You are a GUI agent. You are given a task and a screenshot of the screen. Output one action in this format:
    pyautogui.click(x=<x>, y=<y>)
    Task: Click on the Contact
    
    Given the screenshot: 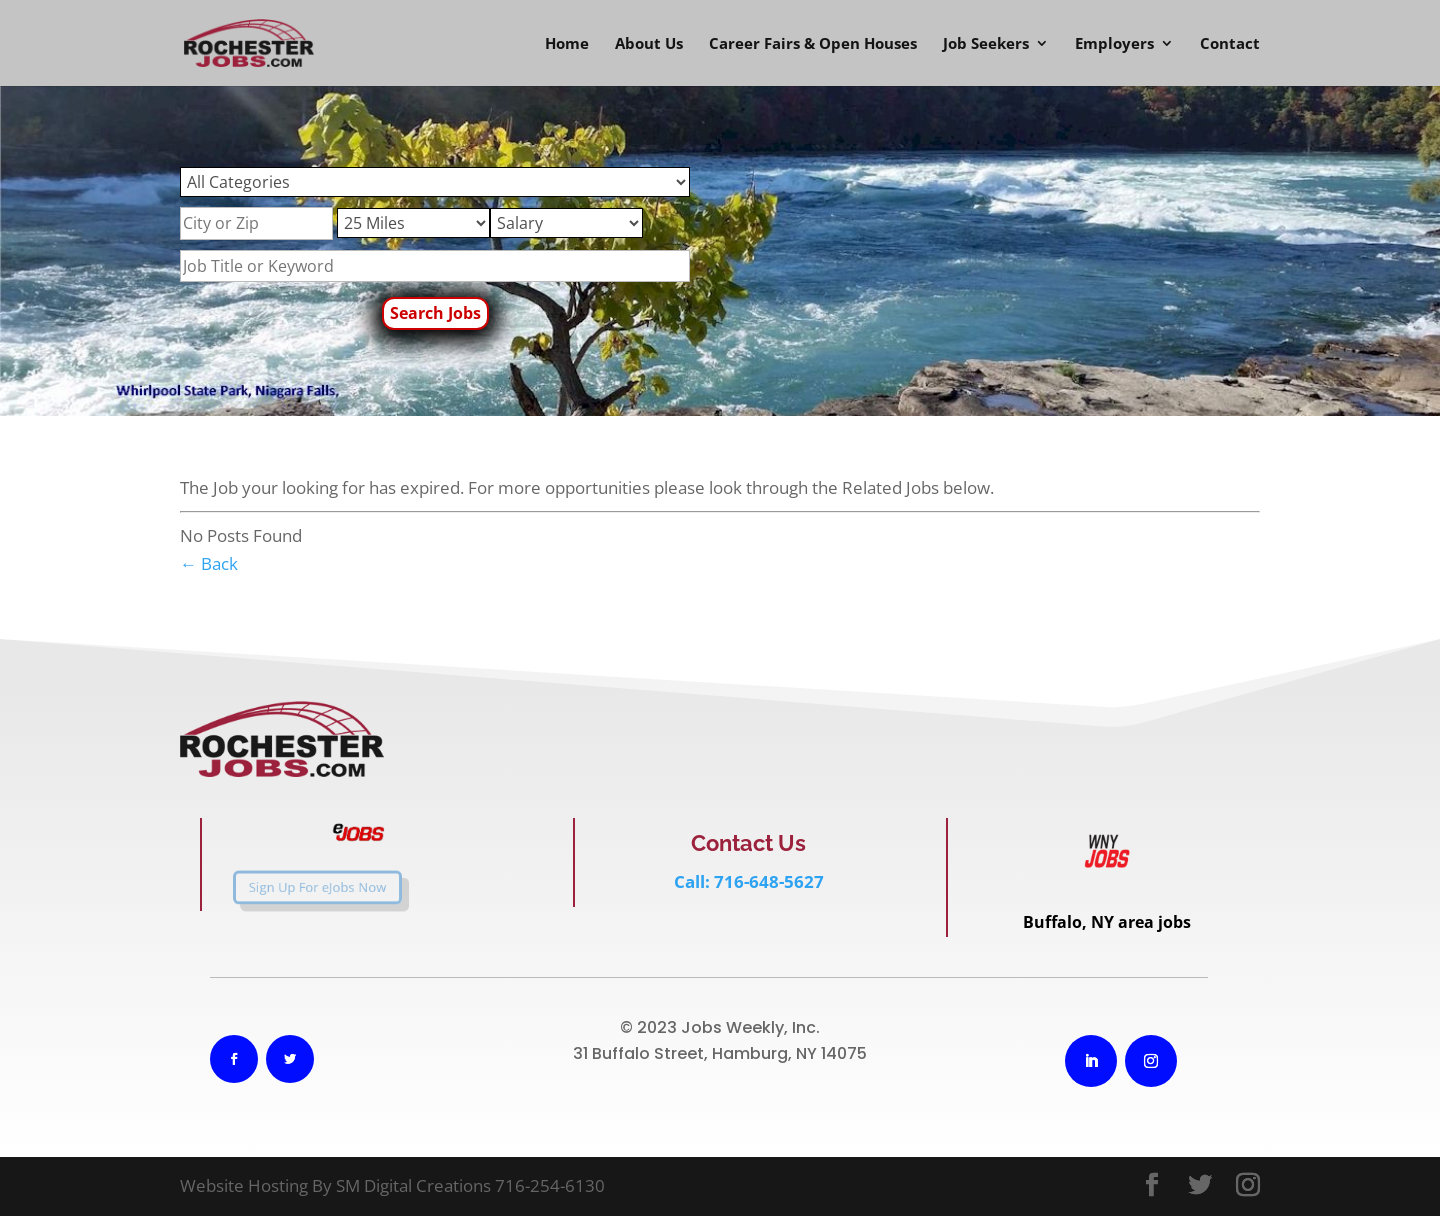 What is the action you would take?
    pyautogui.click(x=1230, y=44)
    